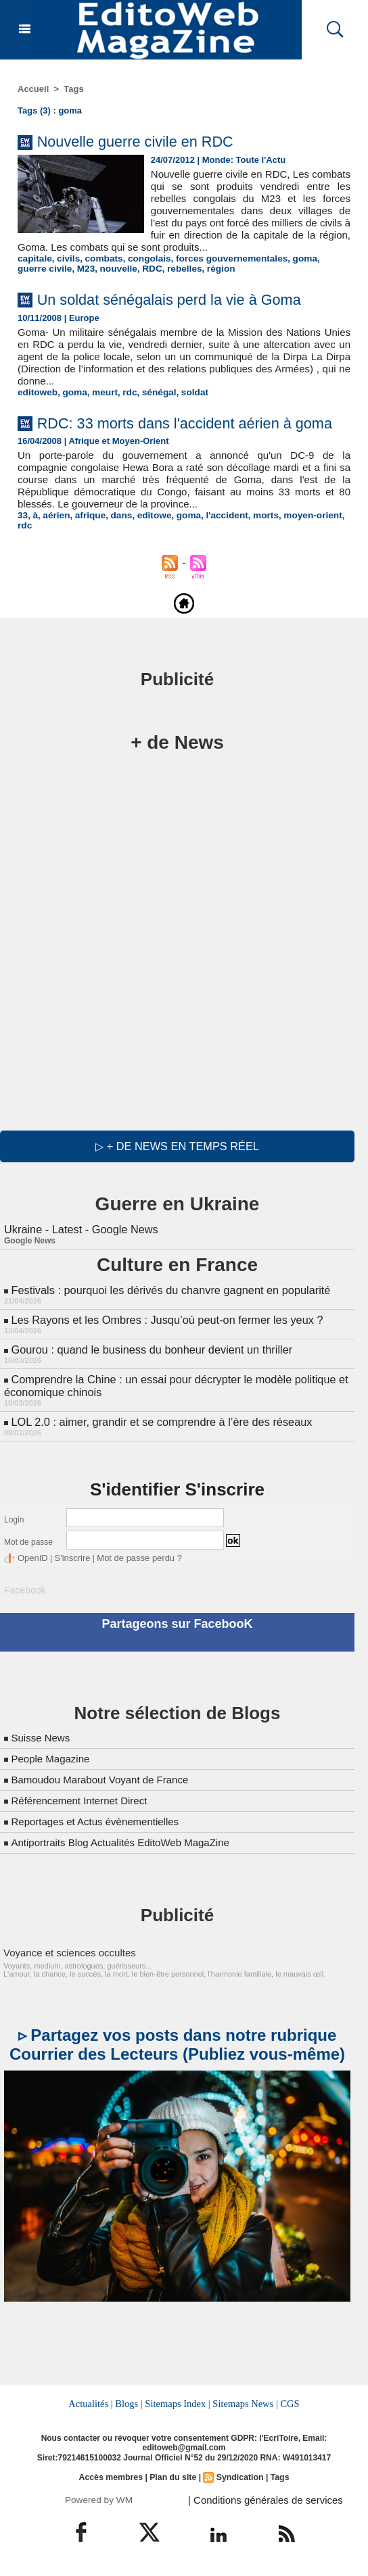 The height and width of the screenshot is (2576, 368). I want to click on aérien, so click(55, 535).